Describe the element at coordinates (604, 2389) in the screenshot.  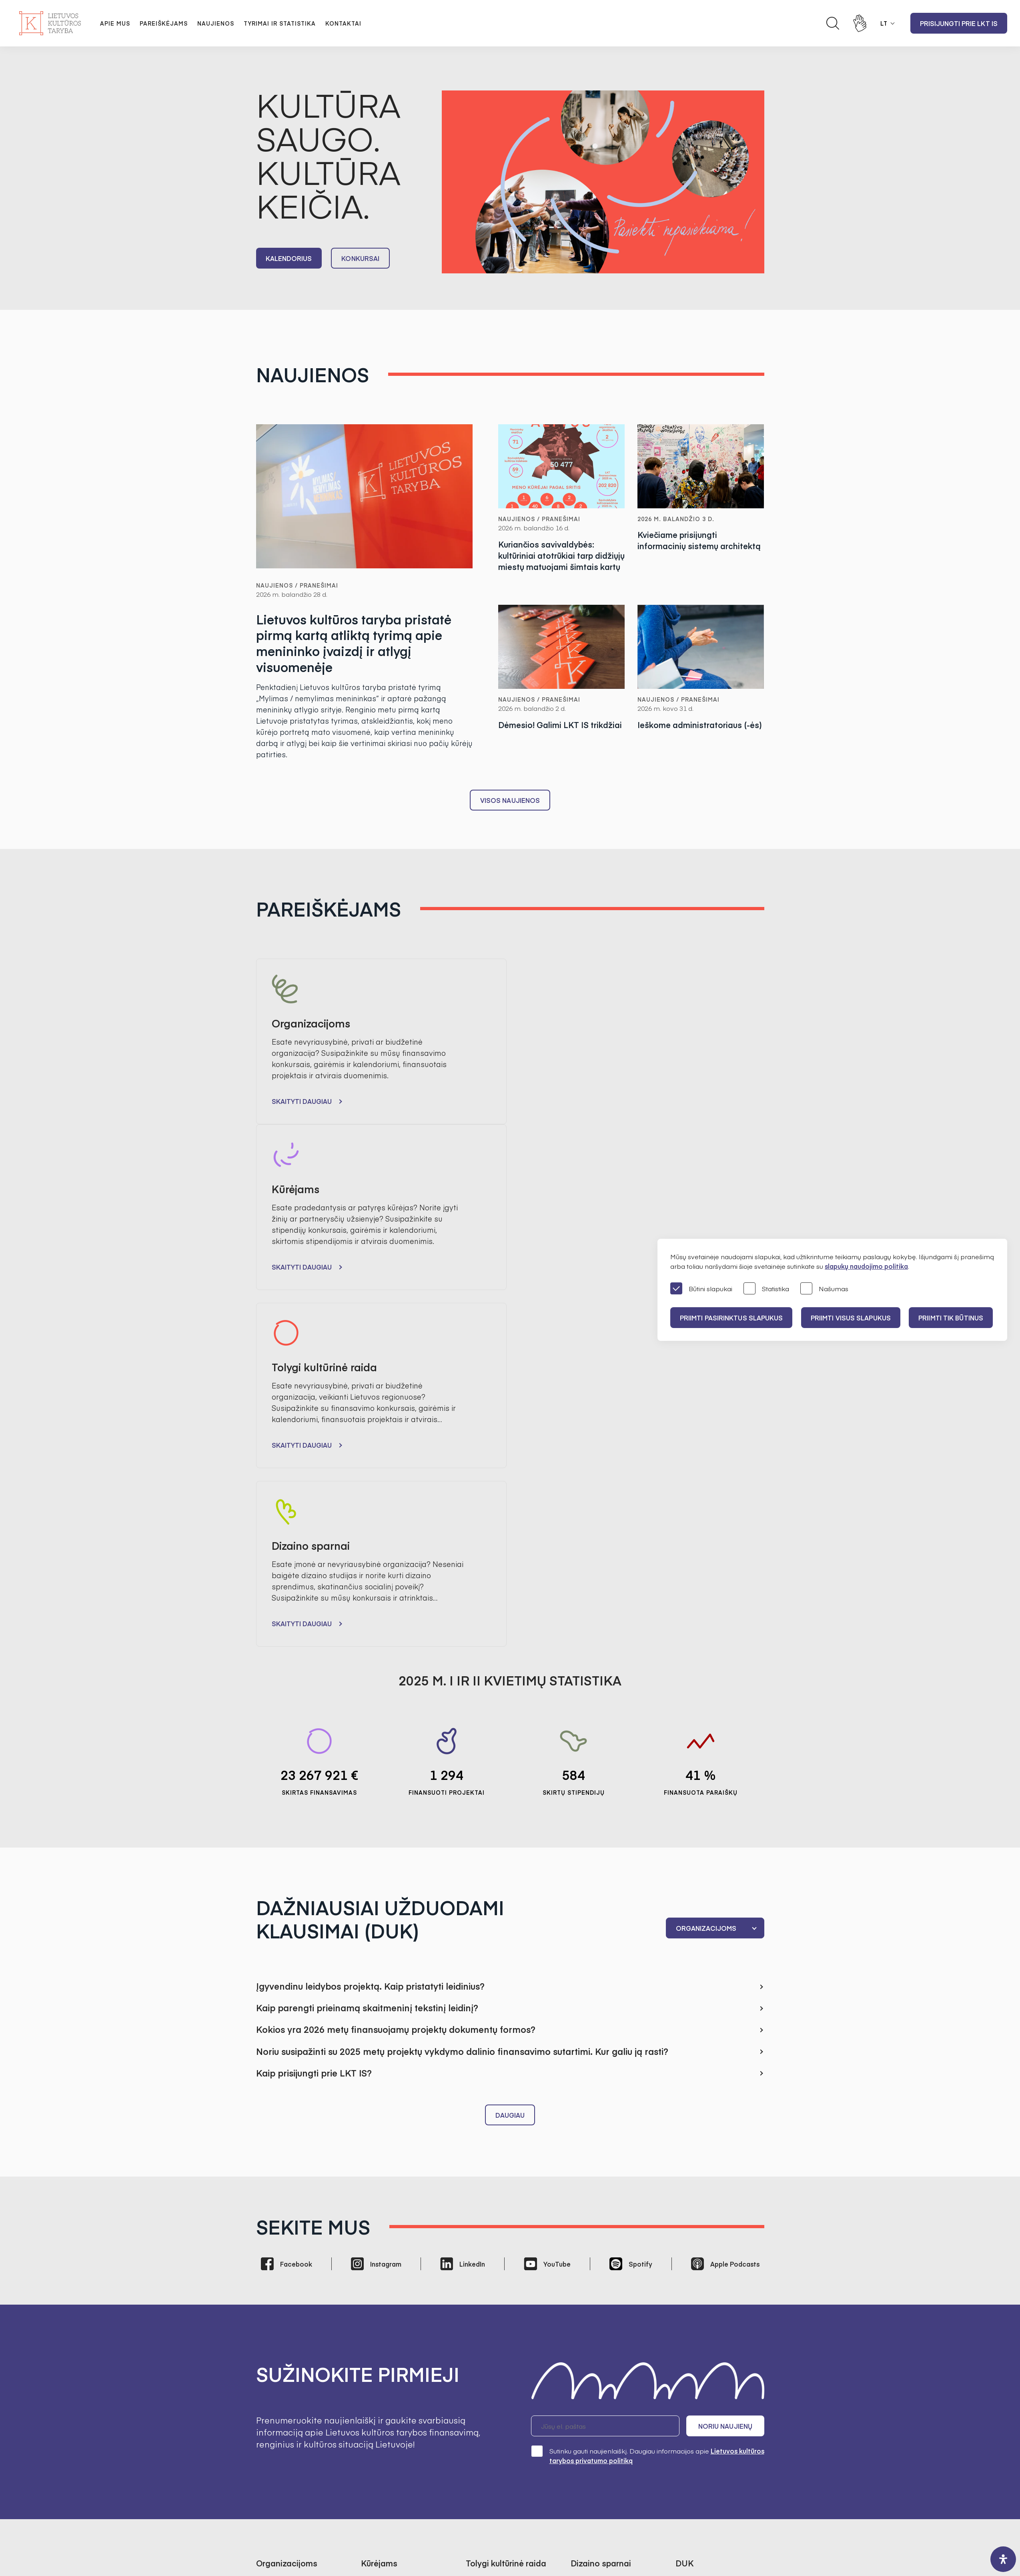
I see `Korupcijos prevencija` at that location.